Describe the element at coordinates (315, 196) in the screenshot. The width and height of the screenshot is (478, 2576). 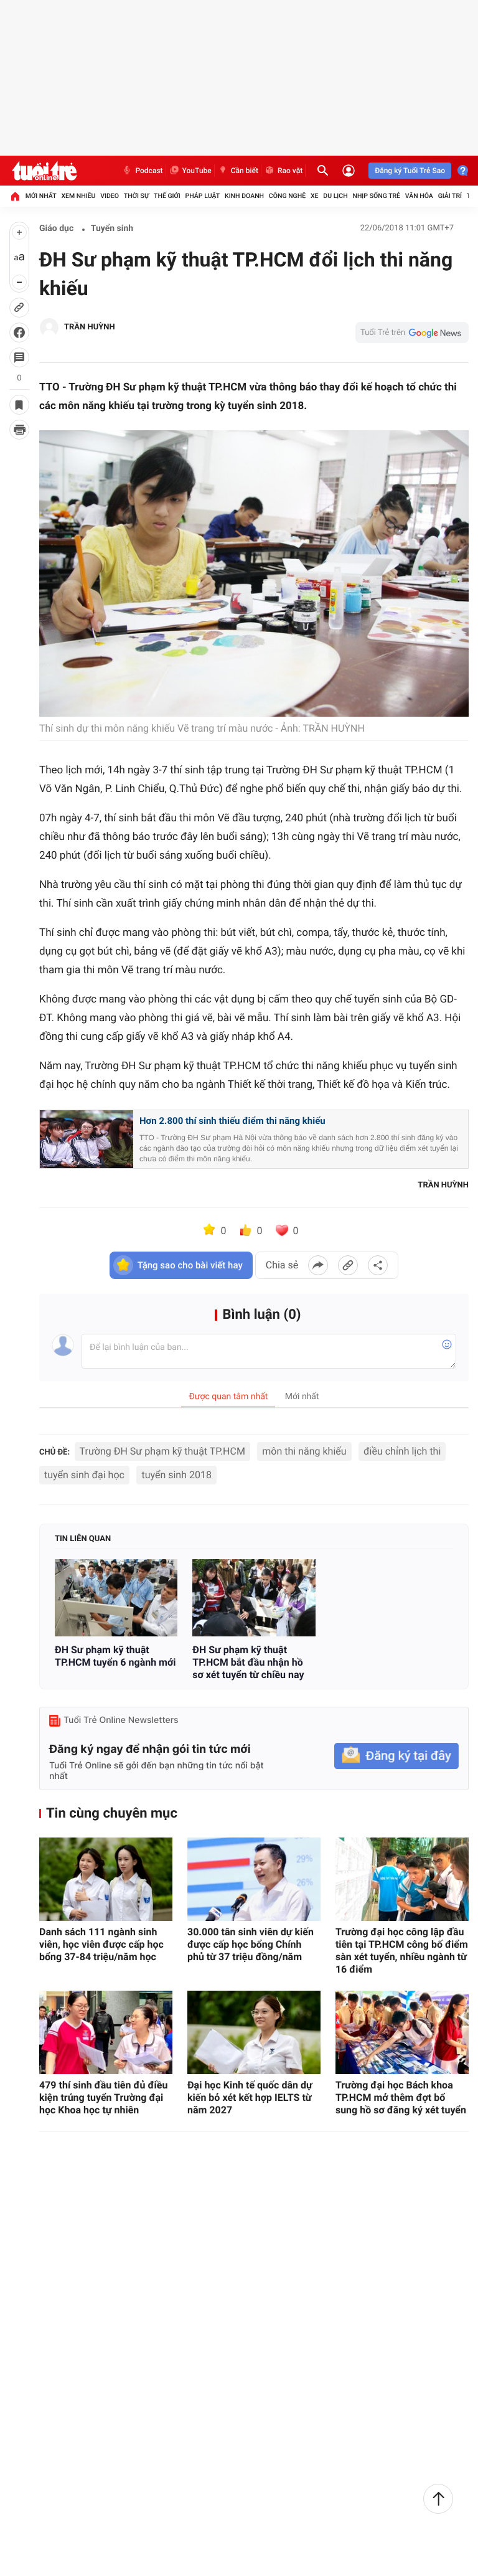
I see `Xe` at that location.